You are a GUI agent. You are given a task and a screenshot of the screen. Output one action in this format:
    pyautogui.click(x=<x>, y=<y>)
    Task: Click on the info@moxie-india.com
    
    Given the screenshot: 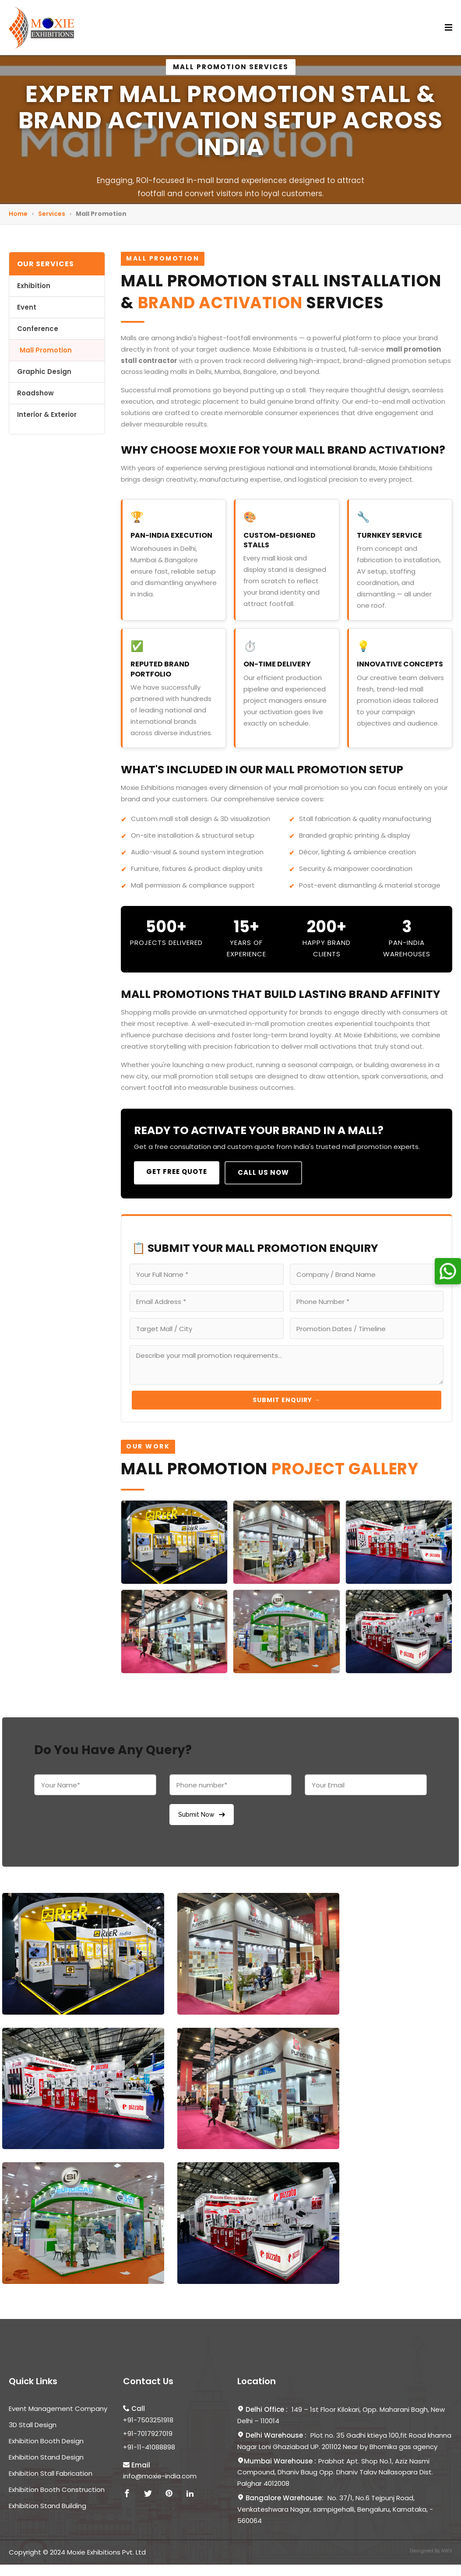 What is the action you would take?
    pyautogui.click(x=160, y=2476)
    